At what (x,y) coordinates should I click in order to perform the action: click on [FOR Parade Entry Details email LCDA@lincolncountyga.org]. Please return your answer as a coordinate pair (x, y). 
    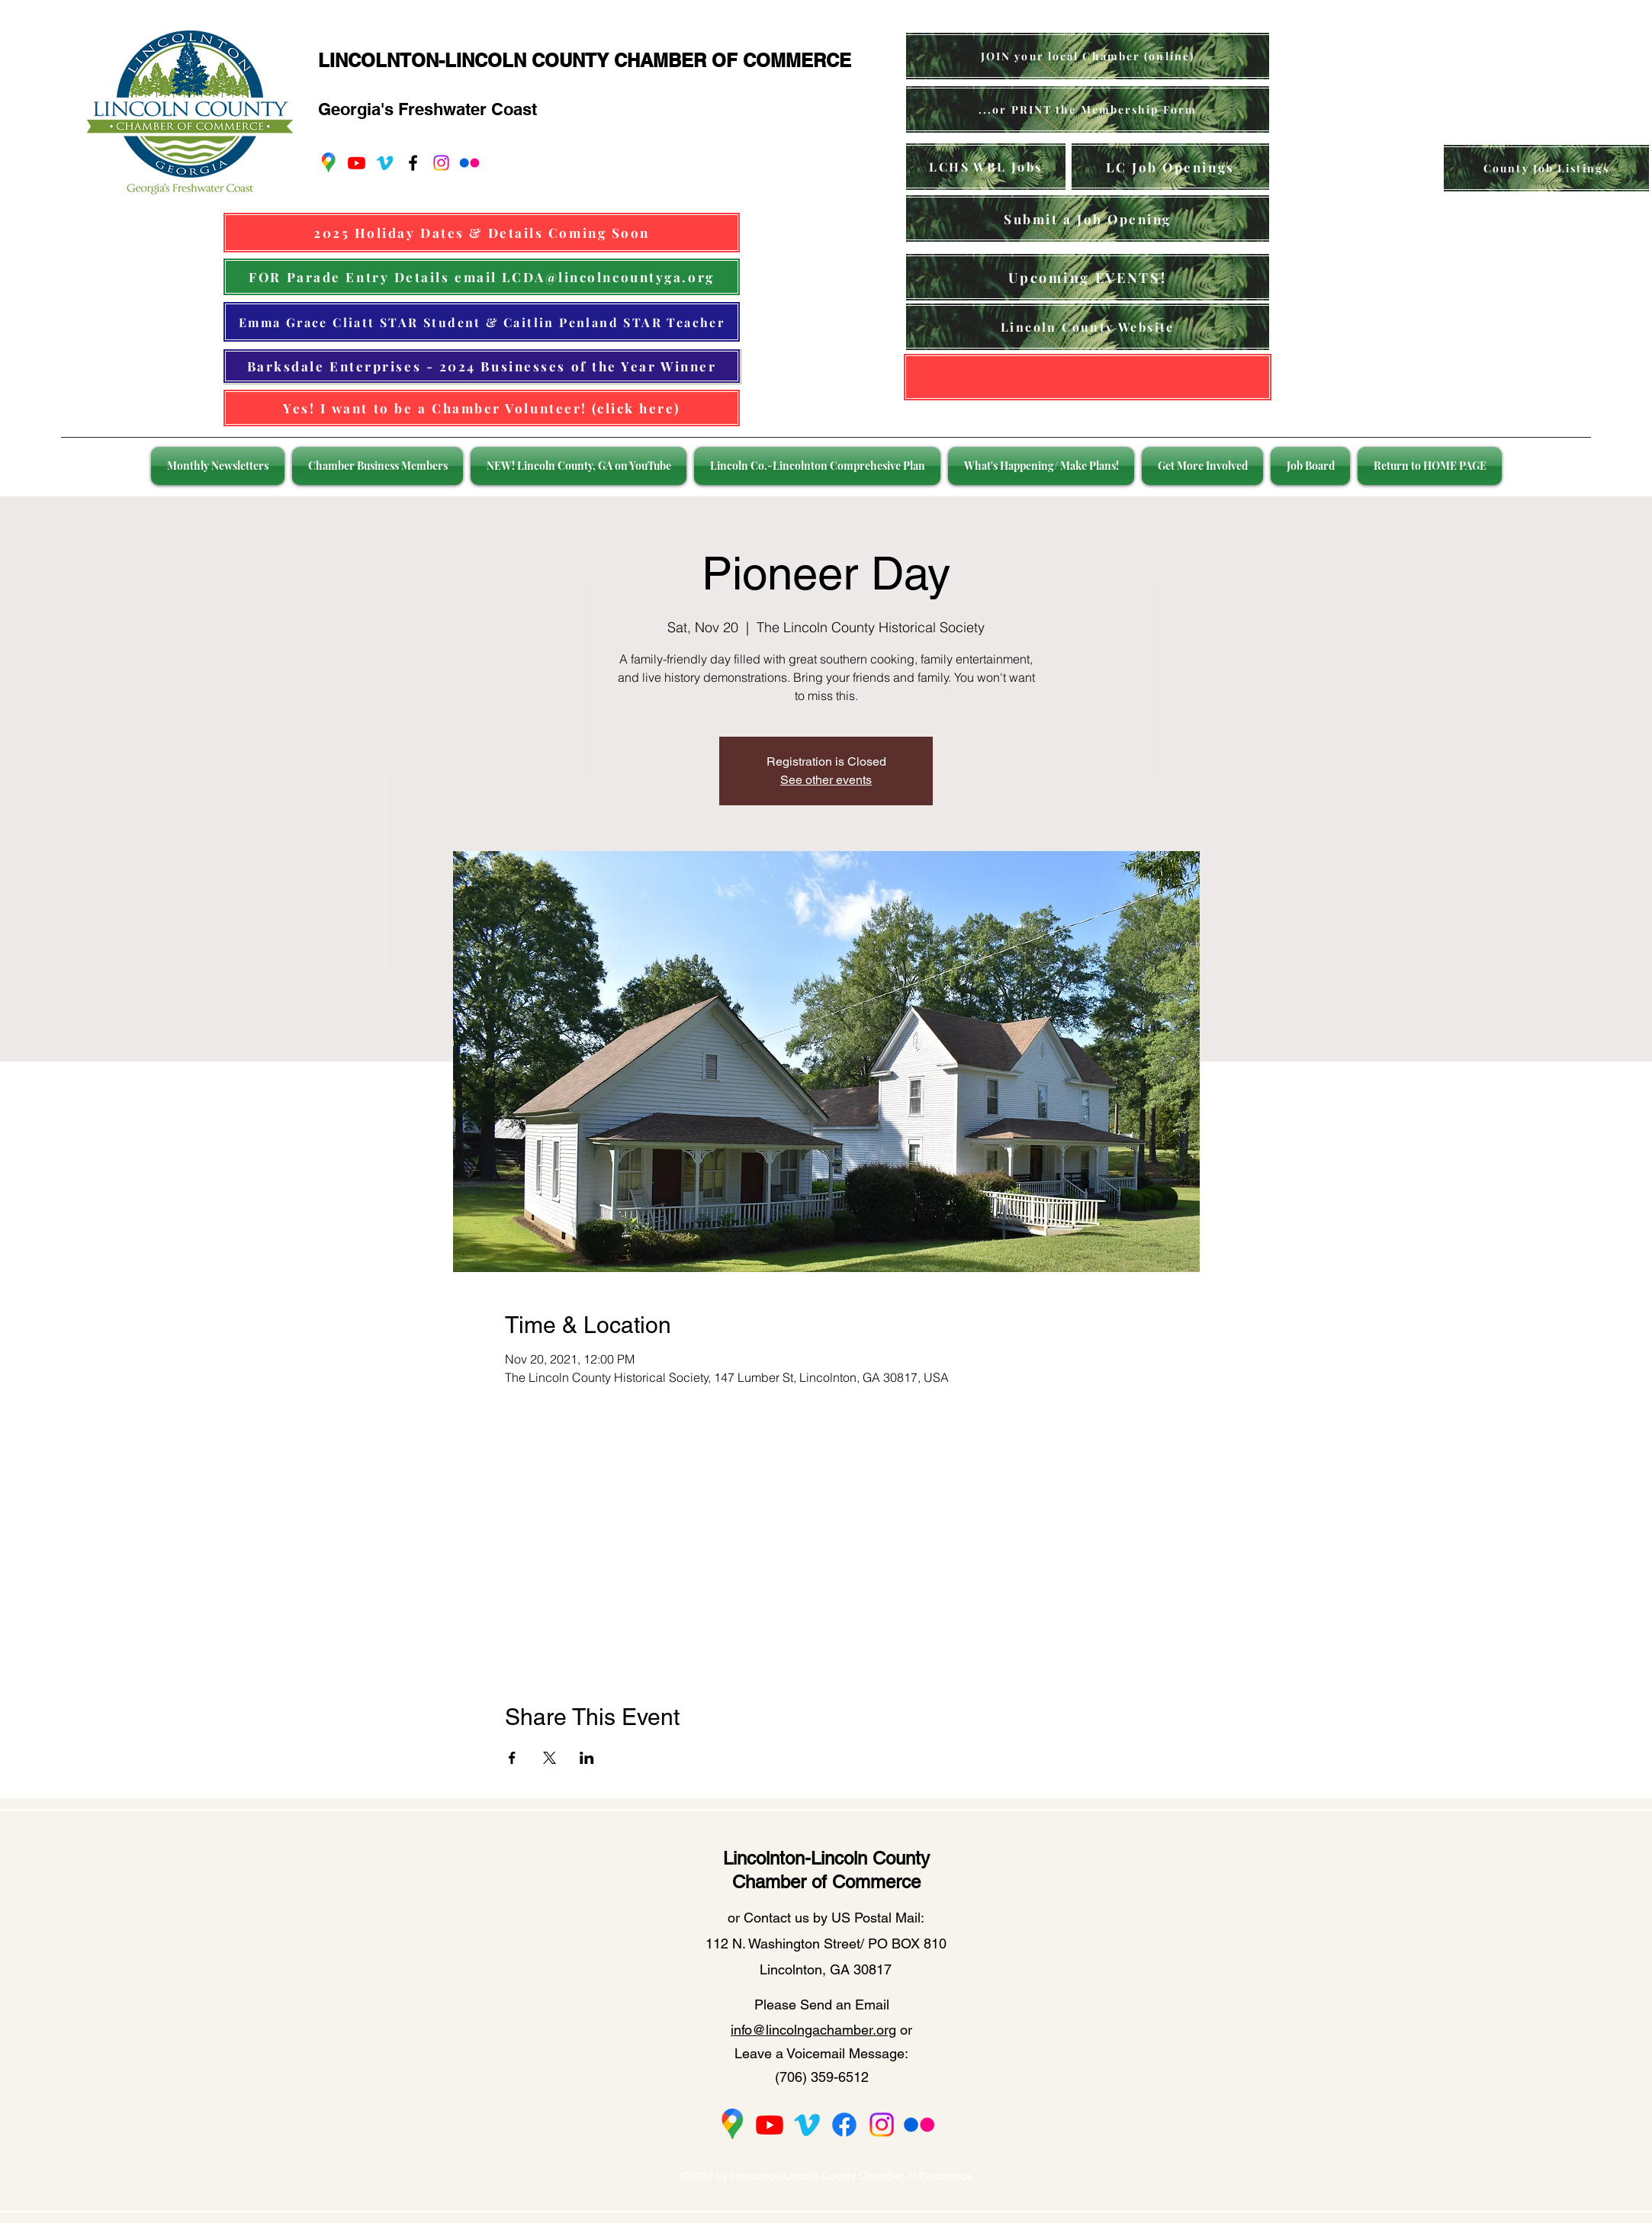
    Looking at the image, I should click on (482, 277).